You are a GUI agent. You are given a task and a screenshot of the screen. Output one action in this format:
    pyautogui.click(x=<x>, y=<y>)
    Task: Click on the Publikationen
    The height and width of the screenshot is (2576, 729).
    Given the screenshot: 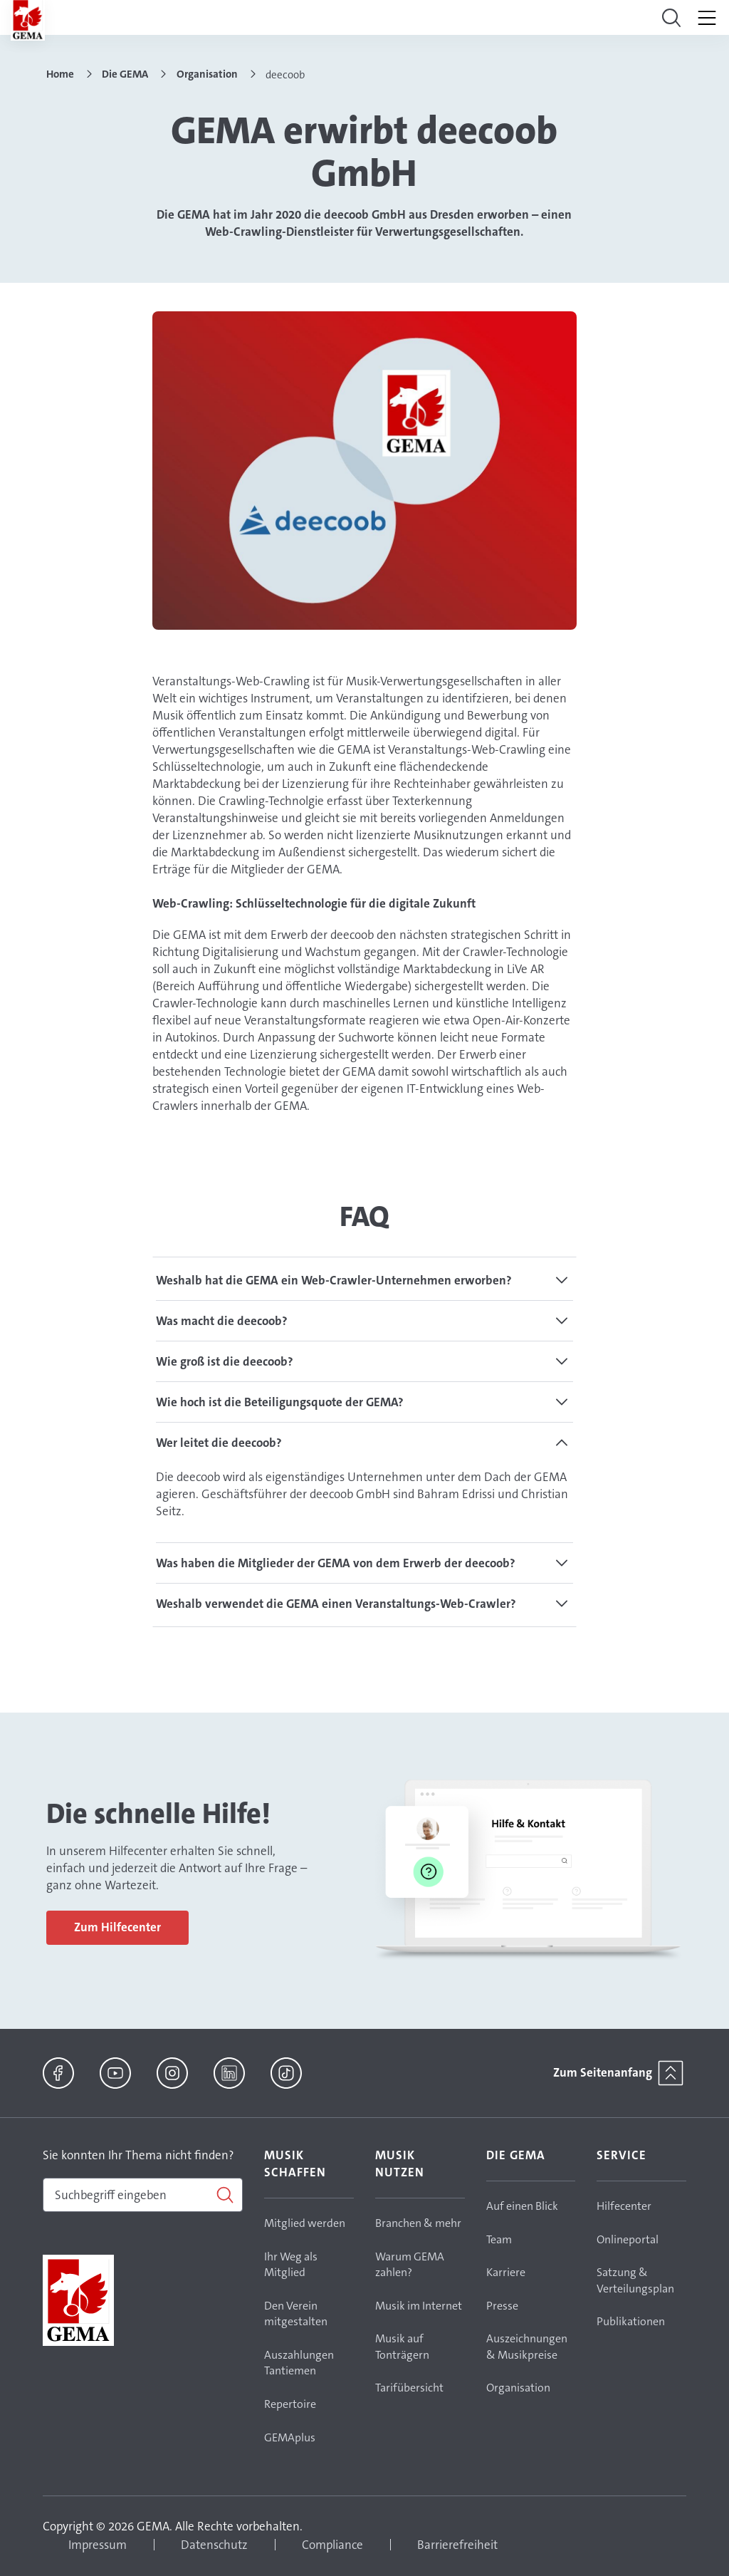 What is the action you would take?
    pyautogui.click(x=631, y=2321)
    